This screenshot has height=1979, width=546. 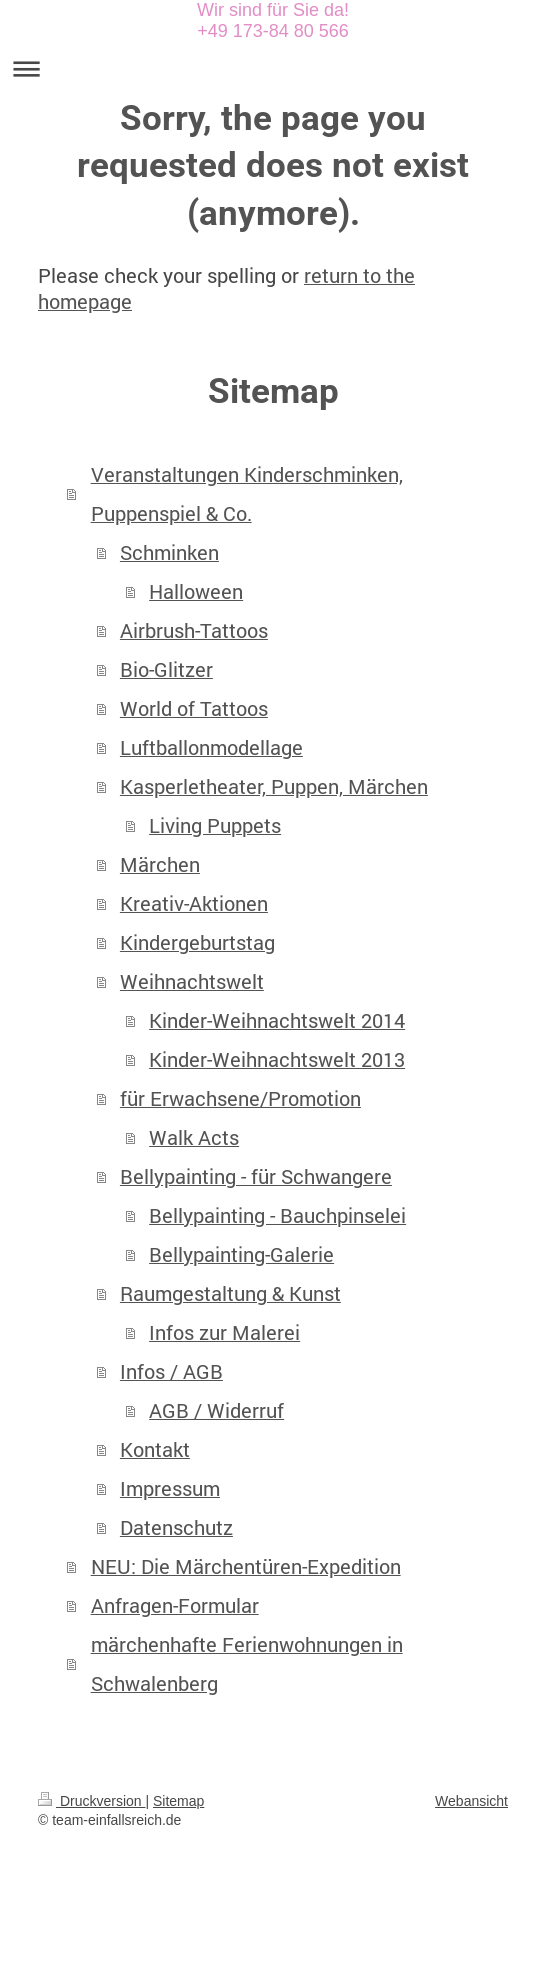 I want to click on Kreativ-Aktionen, so click(x=194, y=903).